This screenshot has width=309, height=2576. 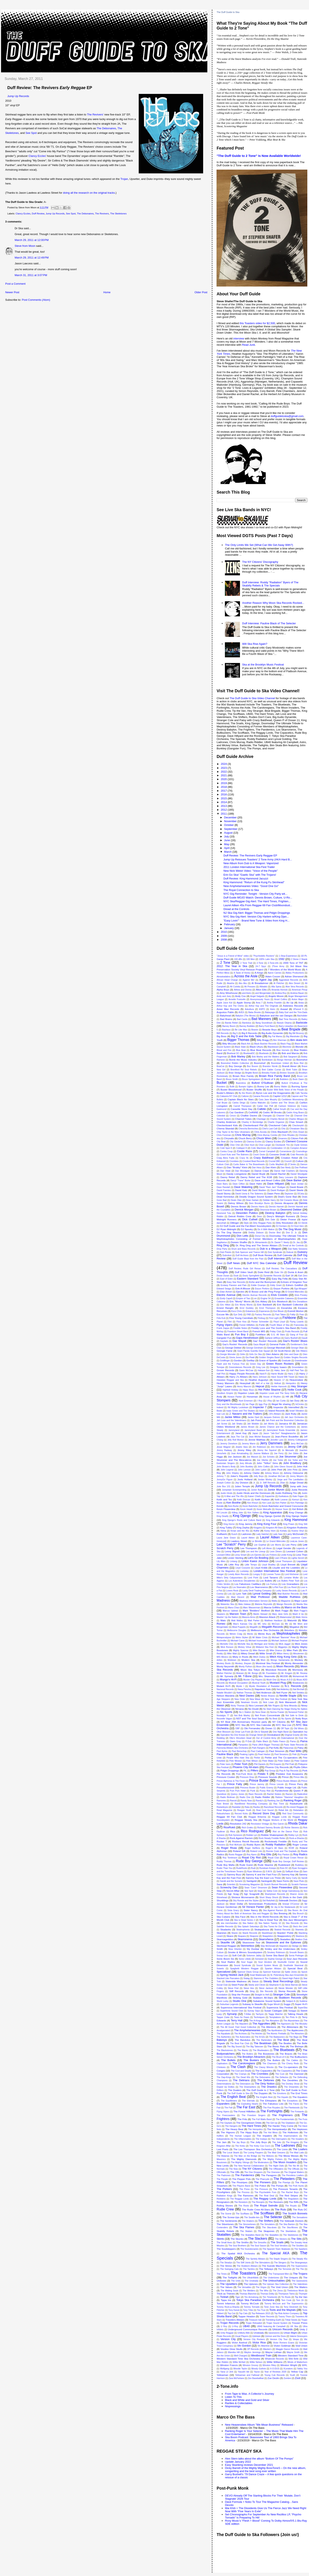 I want to click on The Co-operators, so click(x=288, y=2067).